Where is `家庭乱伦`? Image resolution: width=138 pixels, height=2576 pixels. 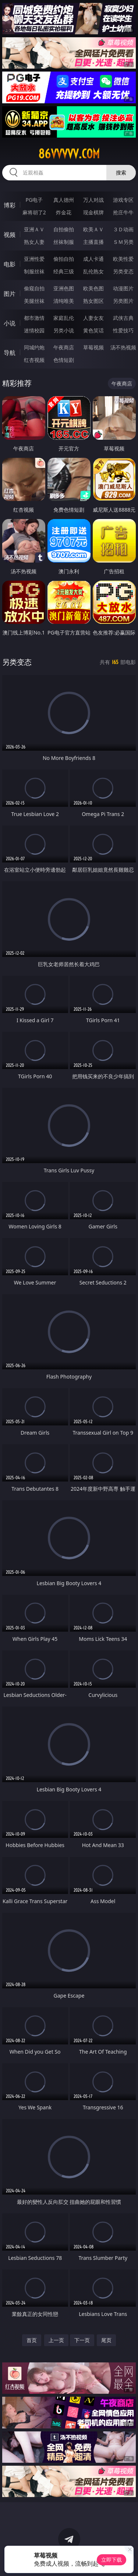 家庭乱伦 is located at coordinates (63, 317).